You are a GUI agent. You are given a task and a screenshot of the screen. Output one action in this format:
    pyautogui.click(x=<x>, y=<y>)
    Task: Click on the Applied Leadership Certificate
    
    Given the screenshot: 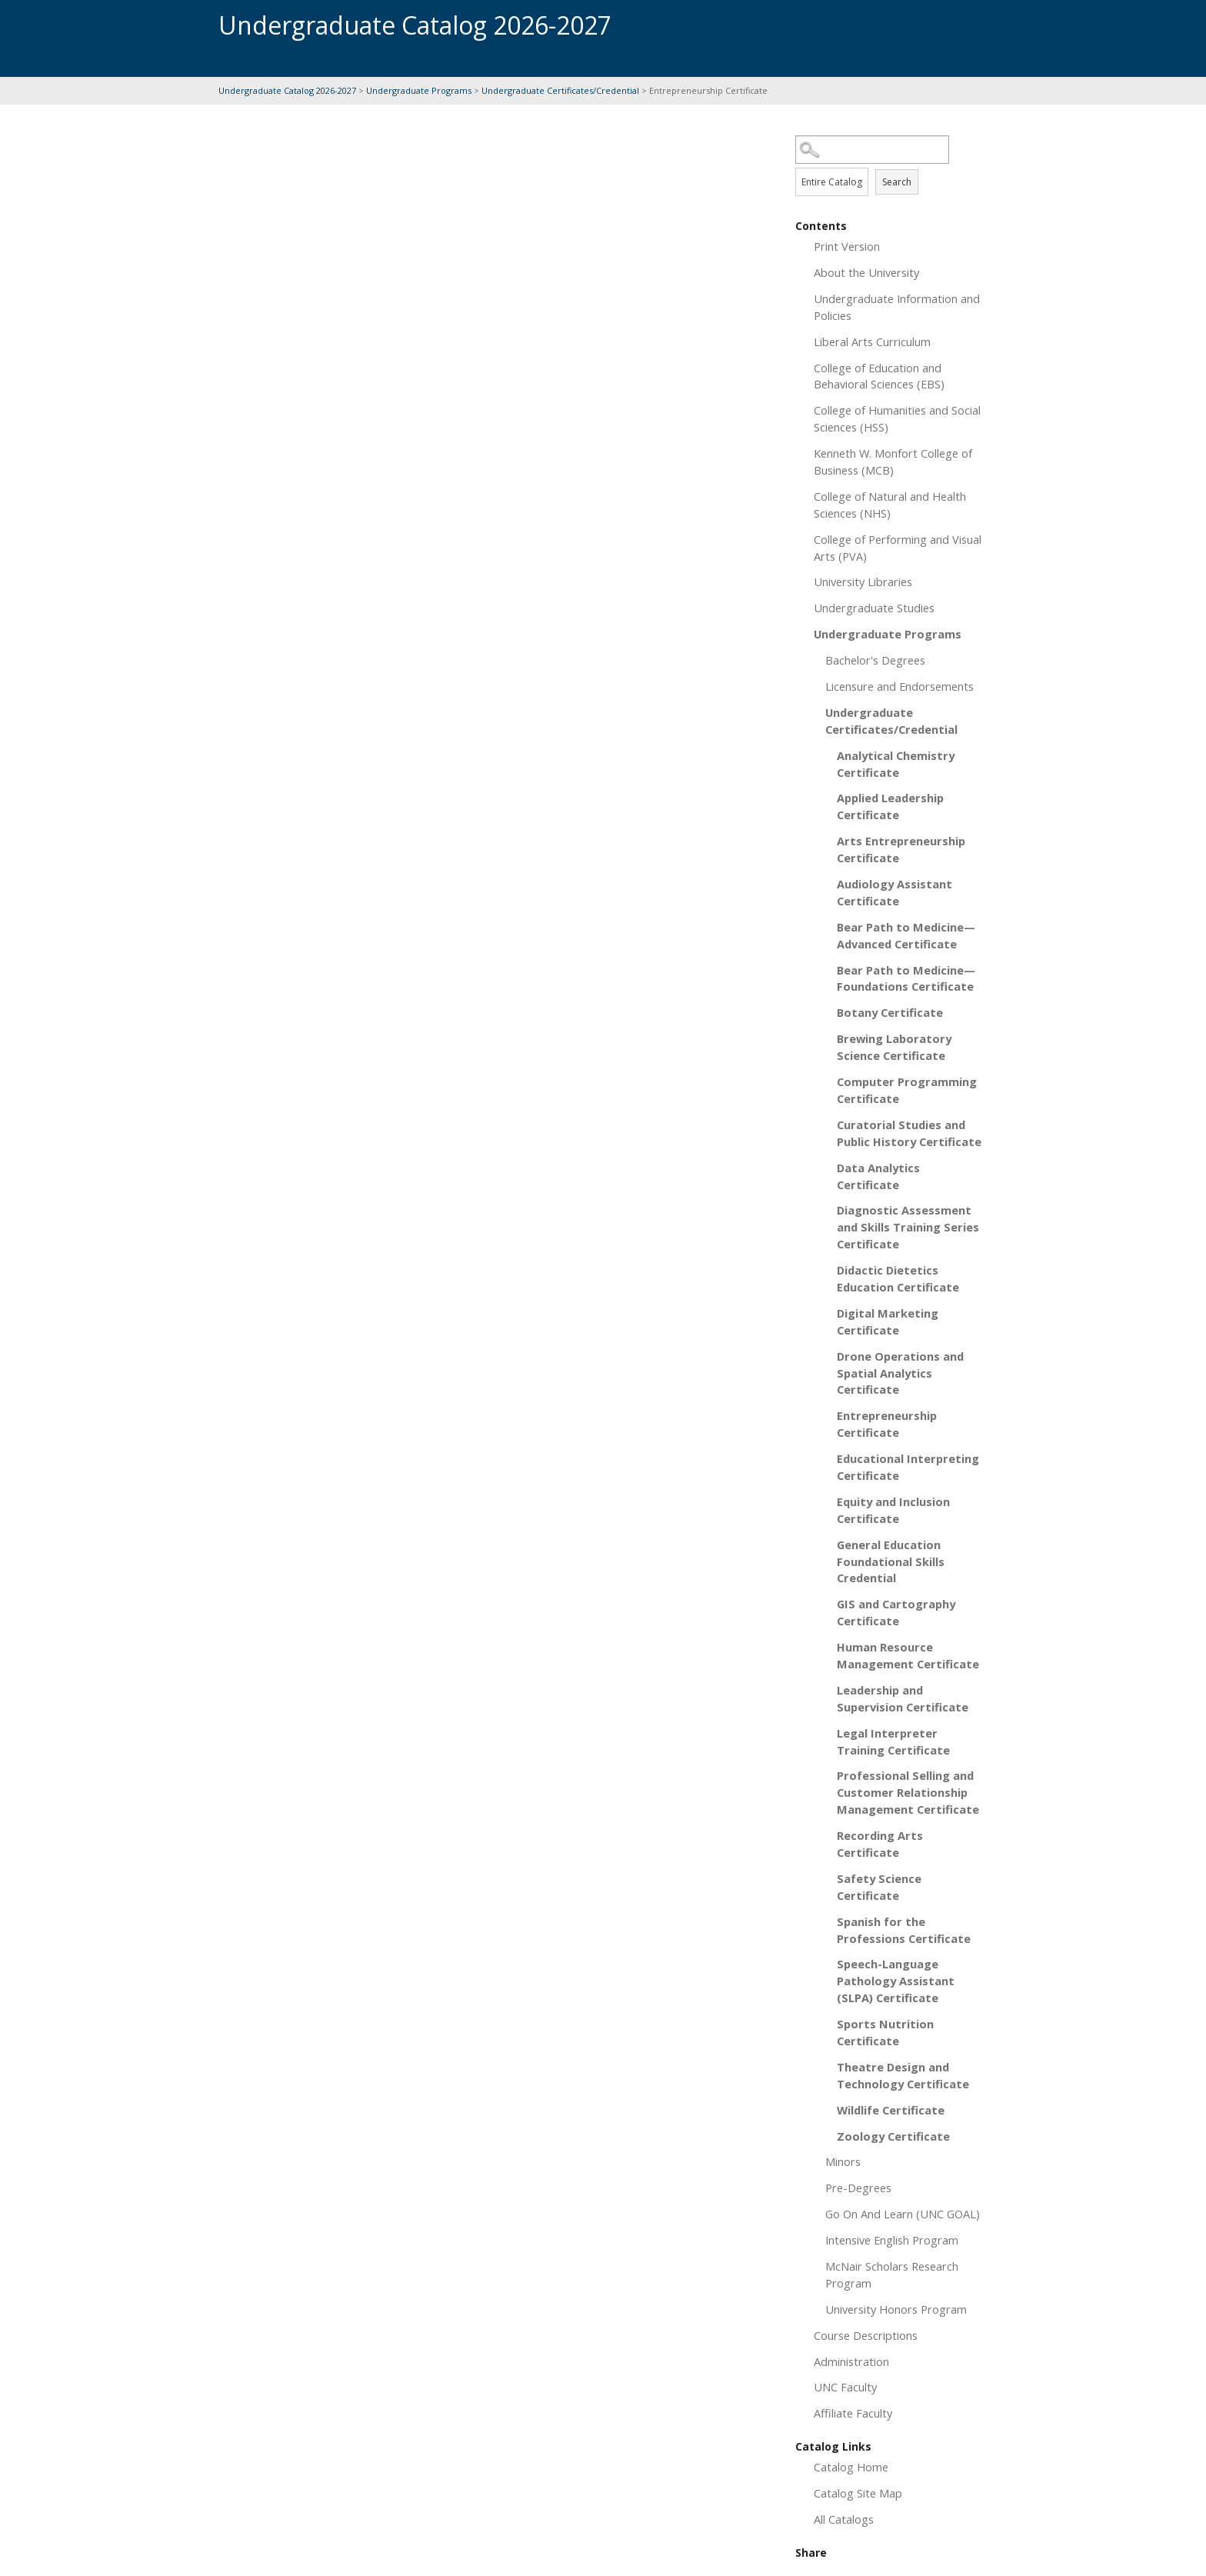 What is the action you would take?
    pyautogui.click(x=890, y=806)
    